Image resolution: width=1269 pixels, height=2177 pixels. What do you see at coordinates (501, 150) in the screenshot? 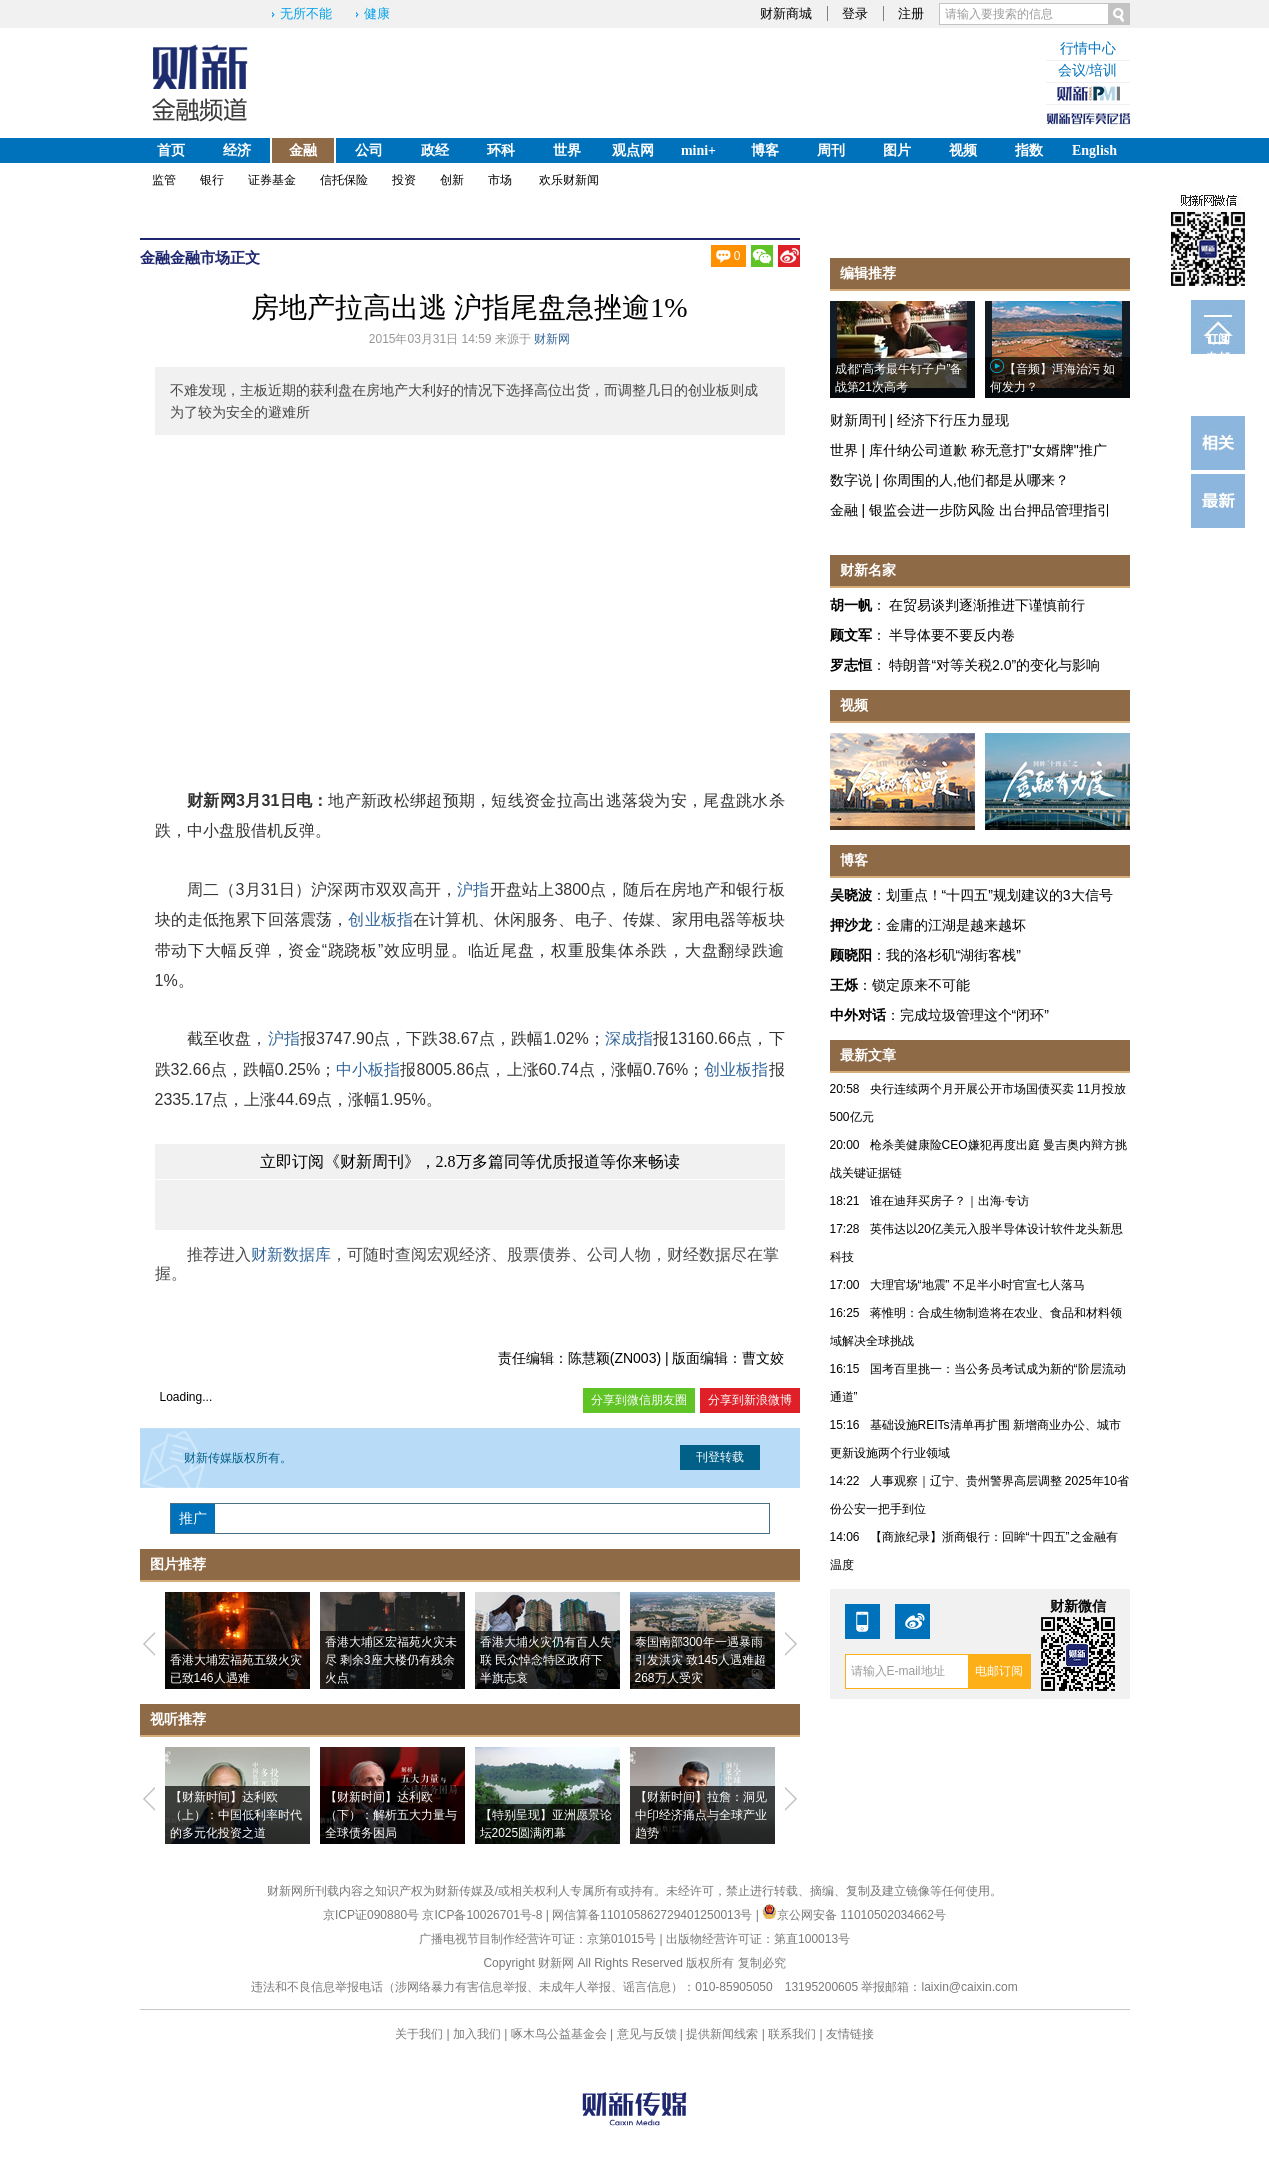
I see `环科` at bounding box center [501, 150].